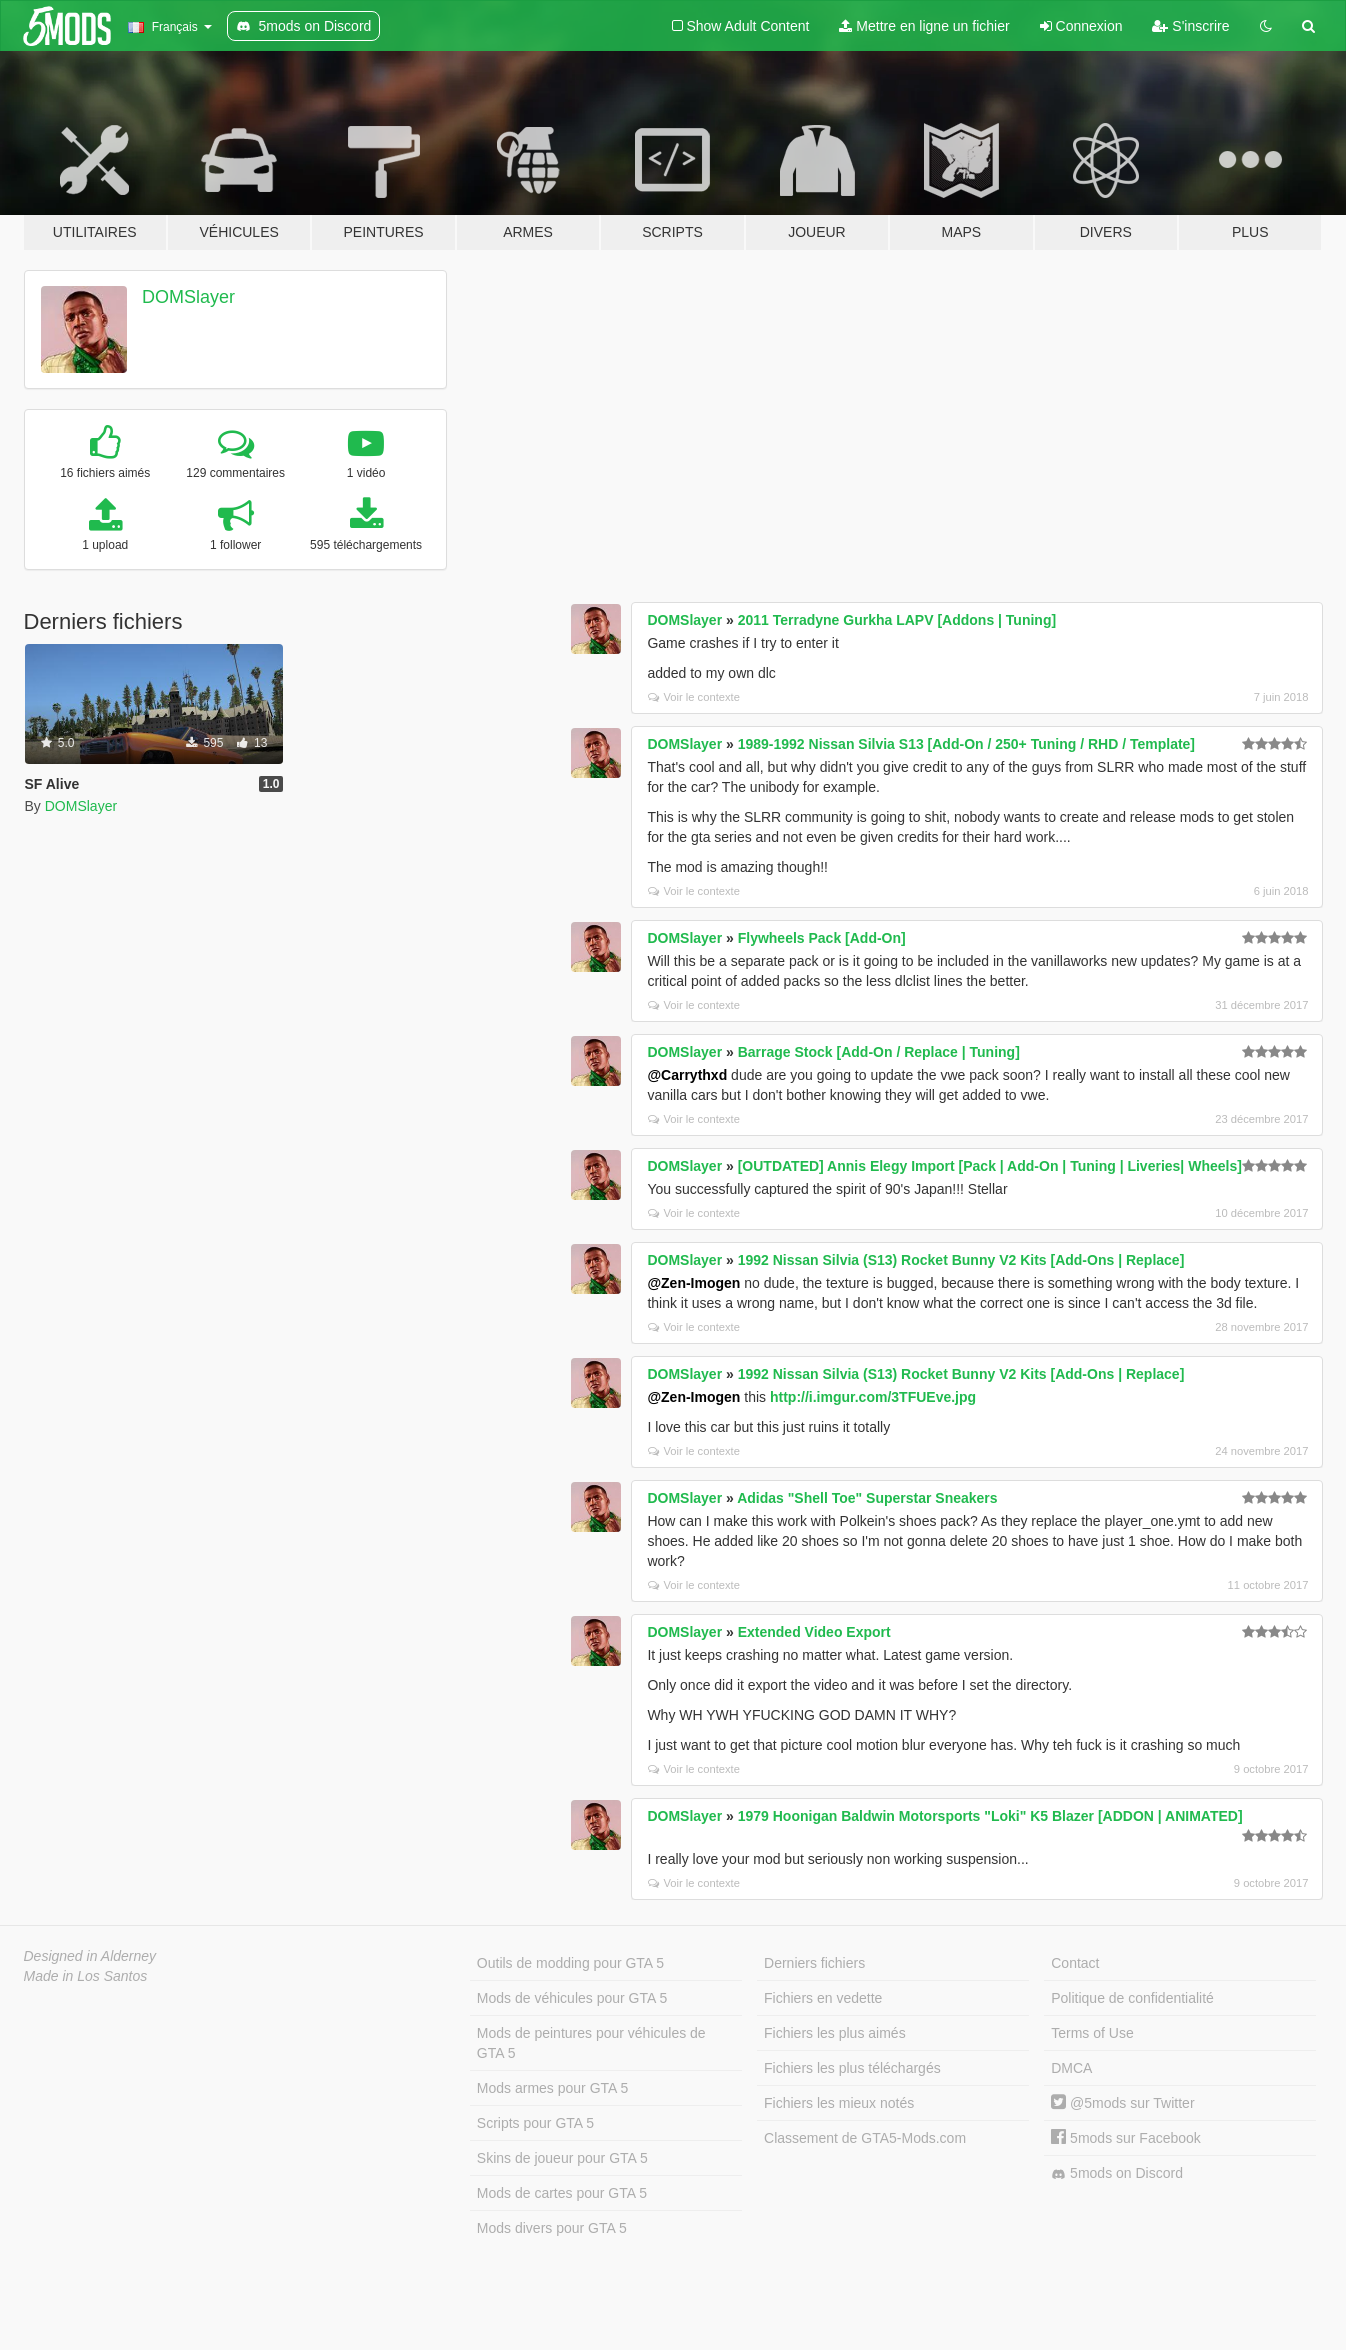 This screenshot has width=1346, height=2350. Describe the element at coordinates (1190, 26) in the screenshot. I see `S'inscrire` at that location.